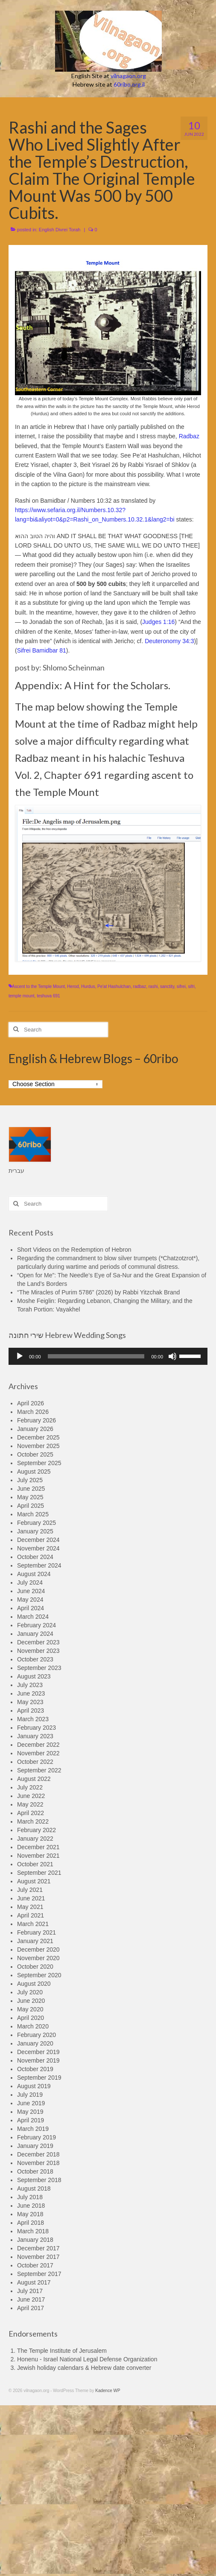 Image resolution: width=216 pixels, height=2576 pixels. I want to click on January 2019, so click(35, 2145).